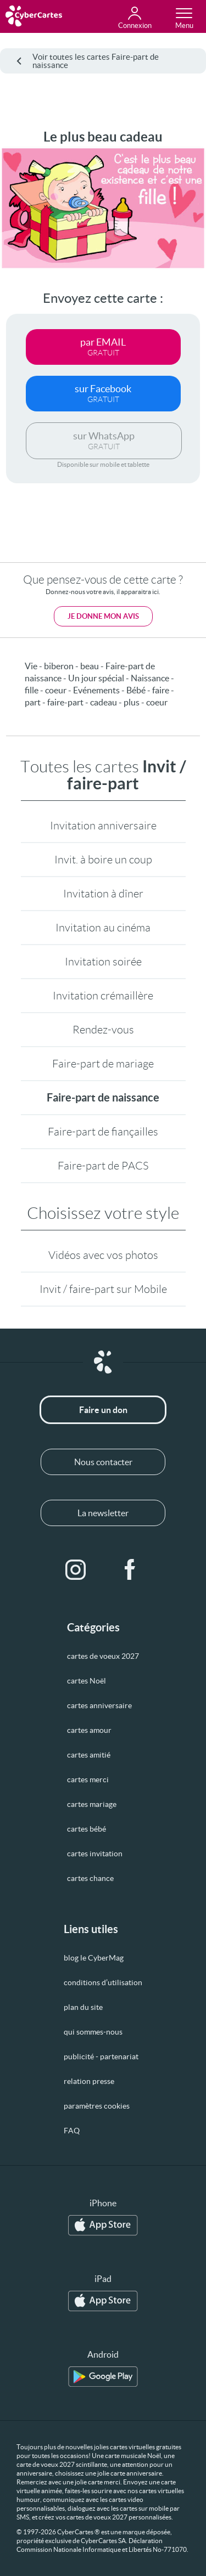 The width and height of the screenshot is (206, 2576). Describe the element at coordinates (103, 1289) in the screenshot. I see `Invit / faire-part sur Mobile` at that location.